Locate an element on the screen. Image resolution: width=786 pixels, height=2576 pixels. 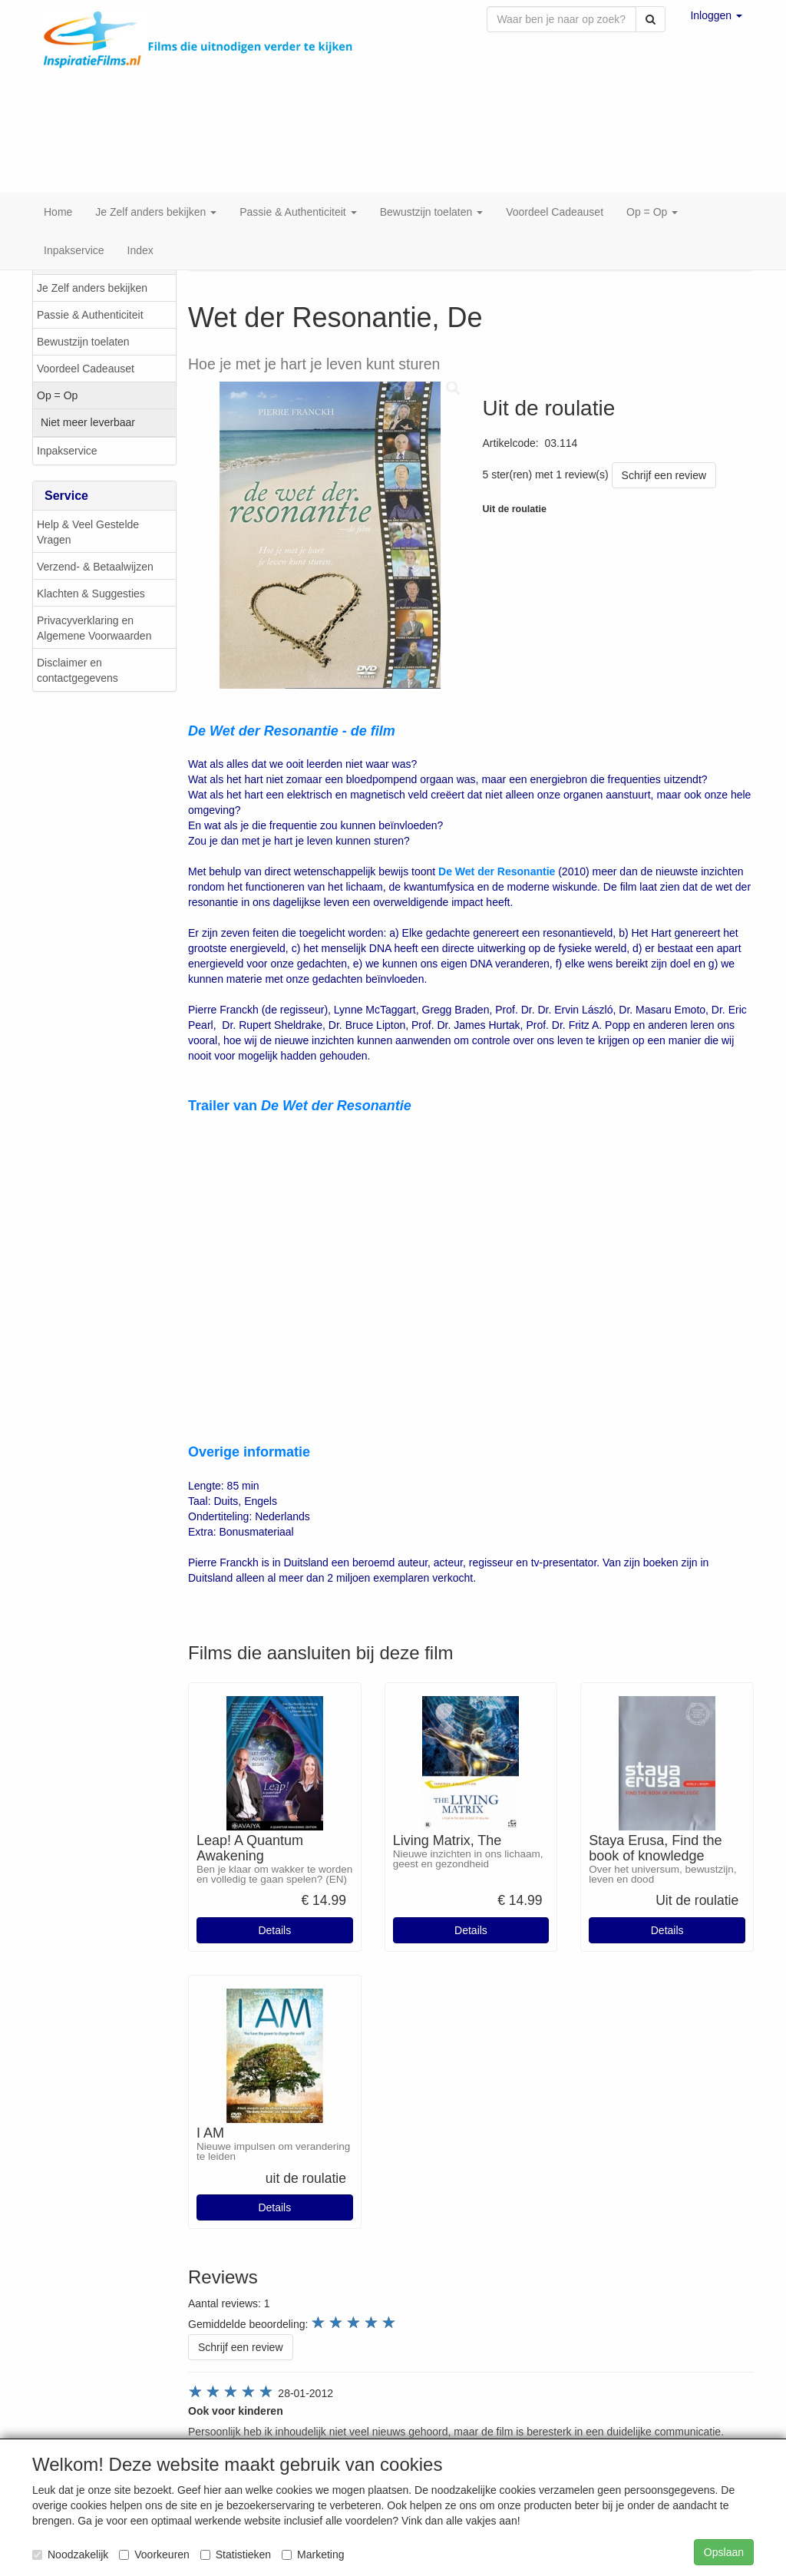
Op = Op is located at coordinates (57, 358).